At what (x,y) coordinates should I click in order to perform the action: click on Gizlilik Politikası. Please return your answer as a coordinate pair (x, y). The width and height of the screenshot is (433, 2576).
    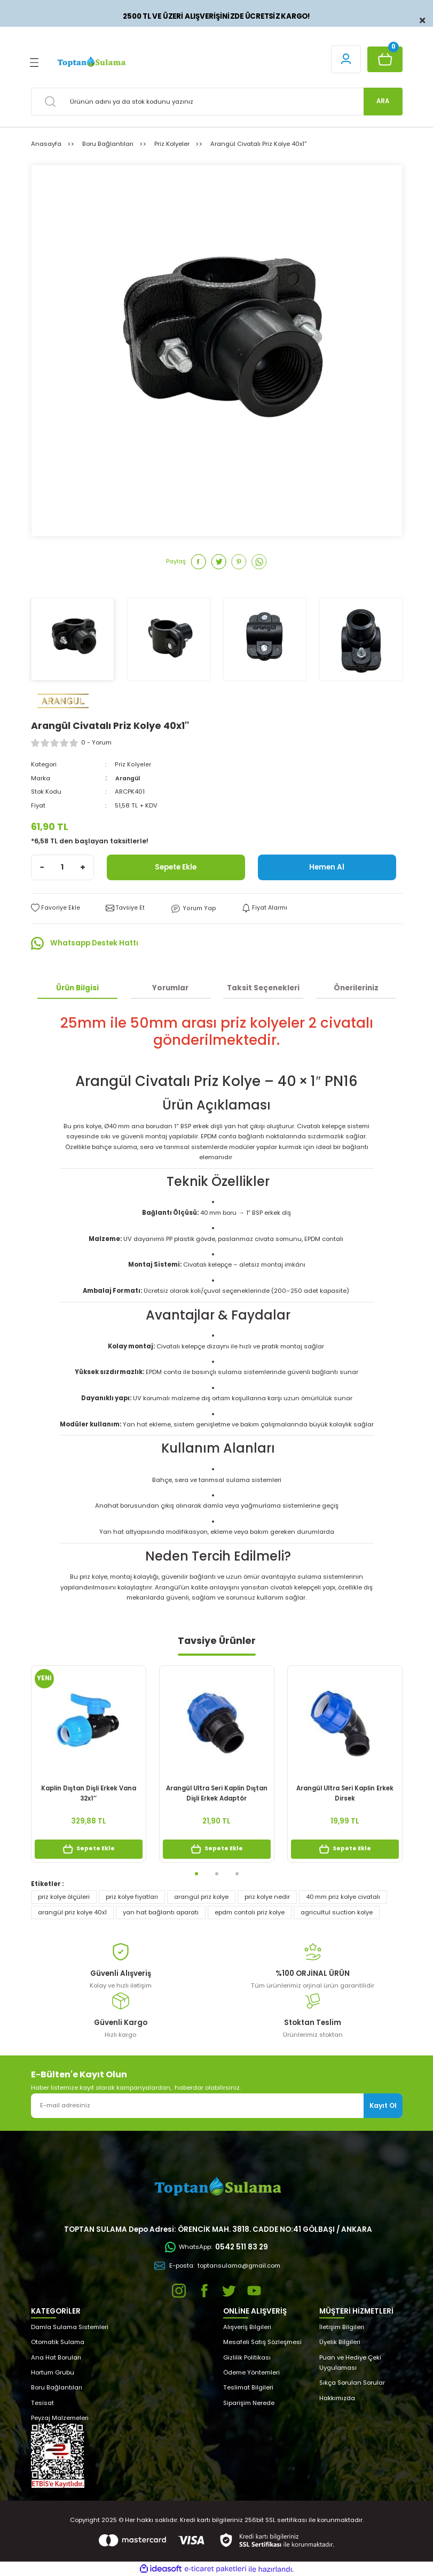
    Looking at the image, I should click on (247, 2357).